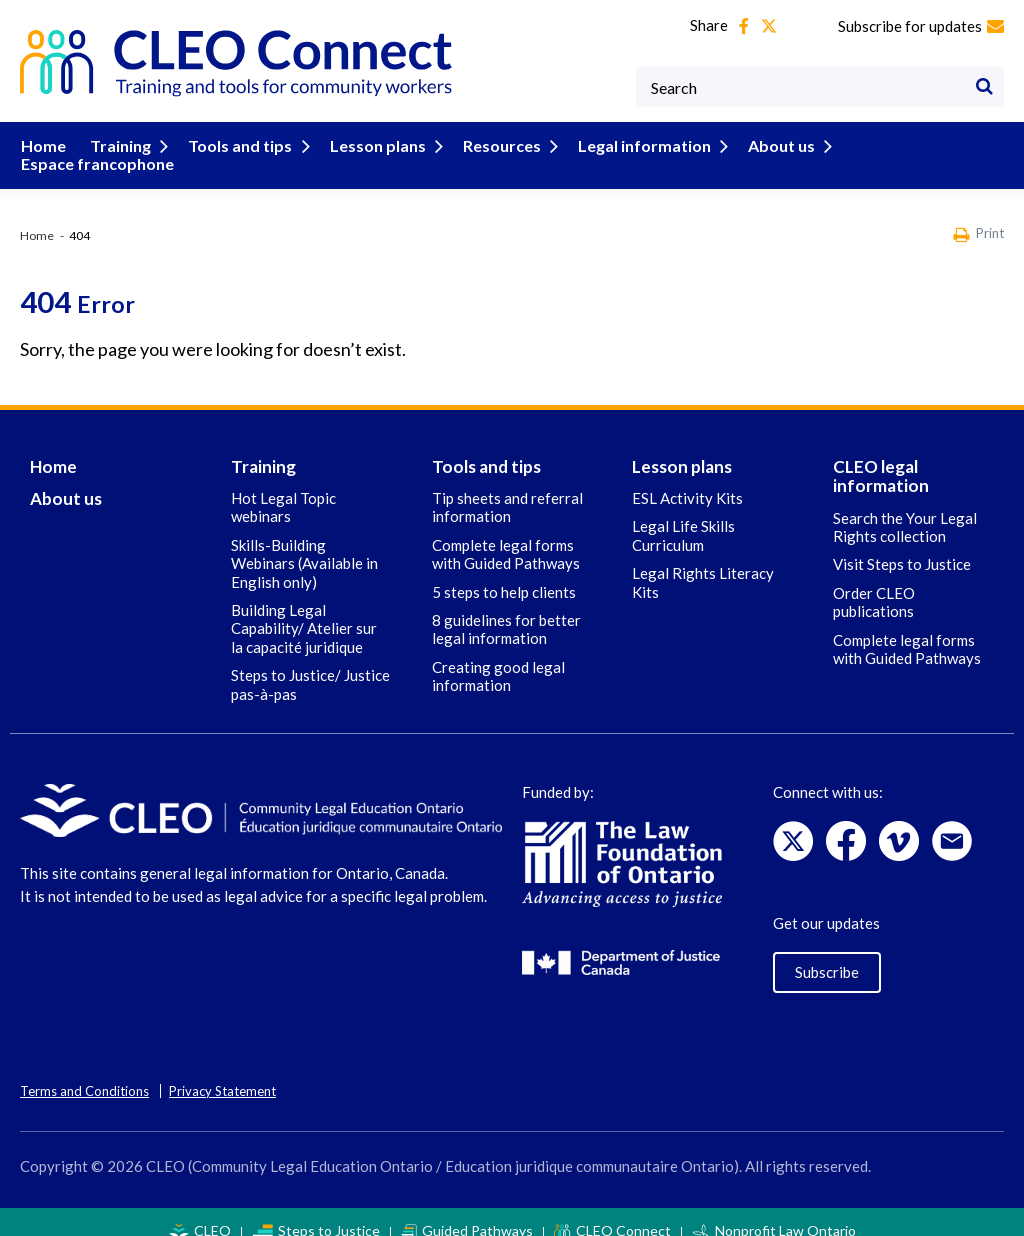 The image size is (1024, 1236). Describe the element at coordinates (500, 145) in the screenshot. I see `Resources` at that location.